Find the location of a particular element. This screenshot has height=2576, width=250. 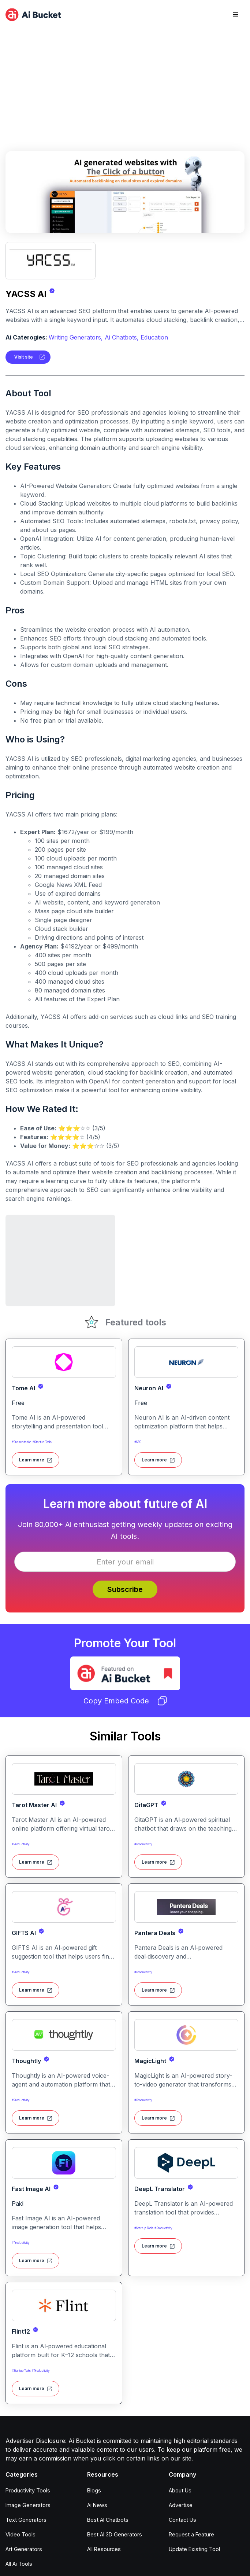

Ai News is located at coordinates (97, 2505).